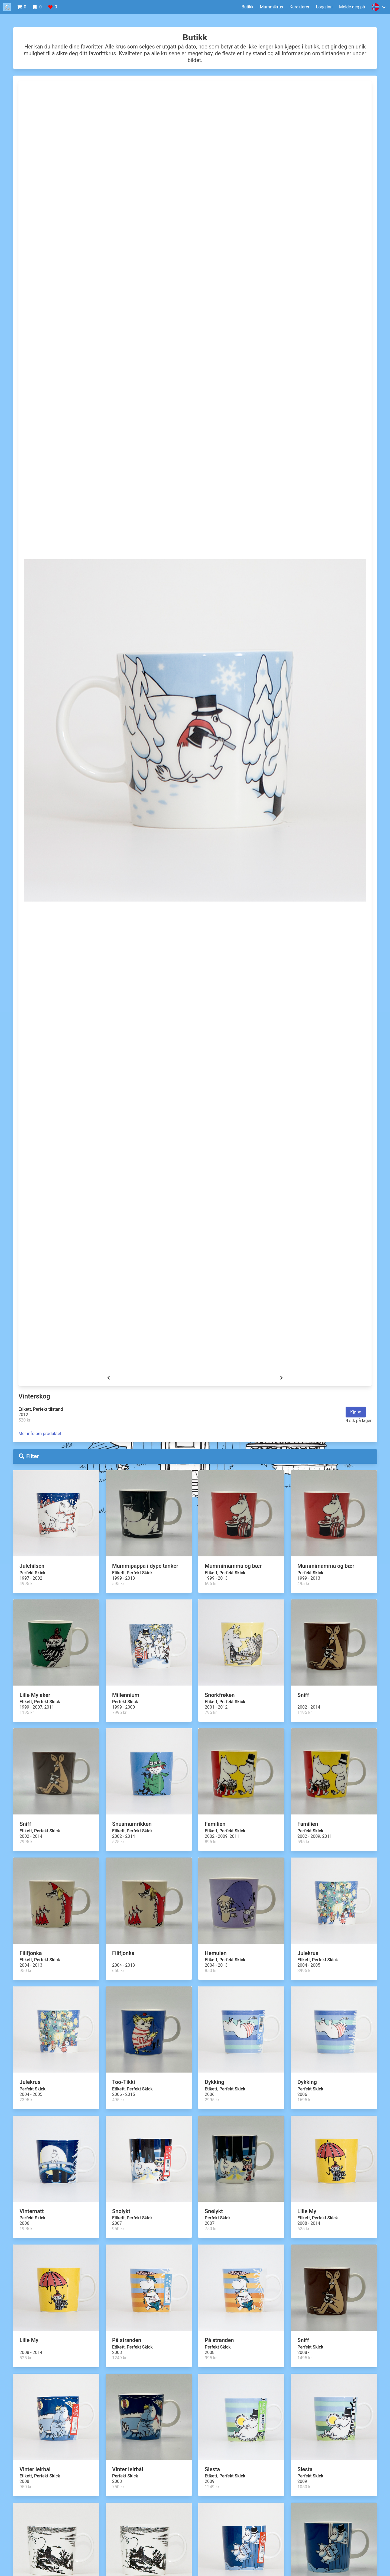 The width and height of the screenshot is (390, 2576). I want to click on 850 kr, so click(211, 1970).